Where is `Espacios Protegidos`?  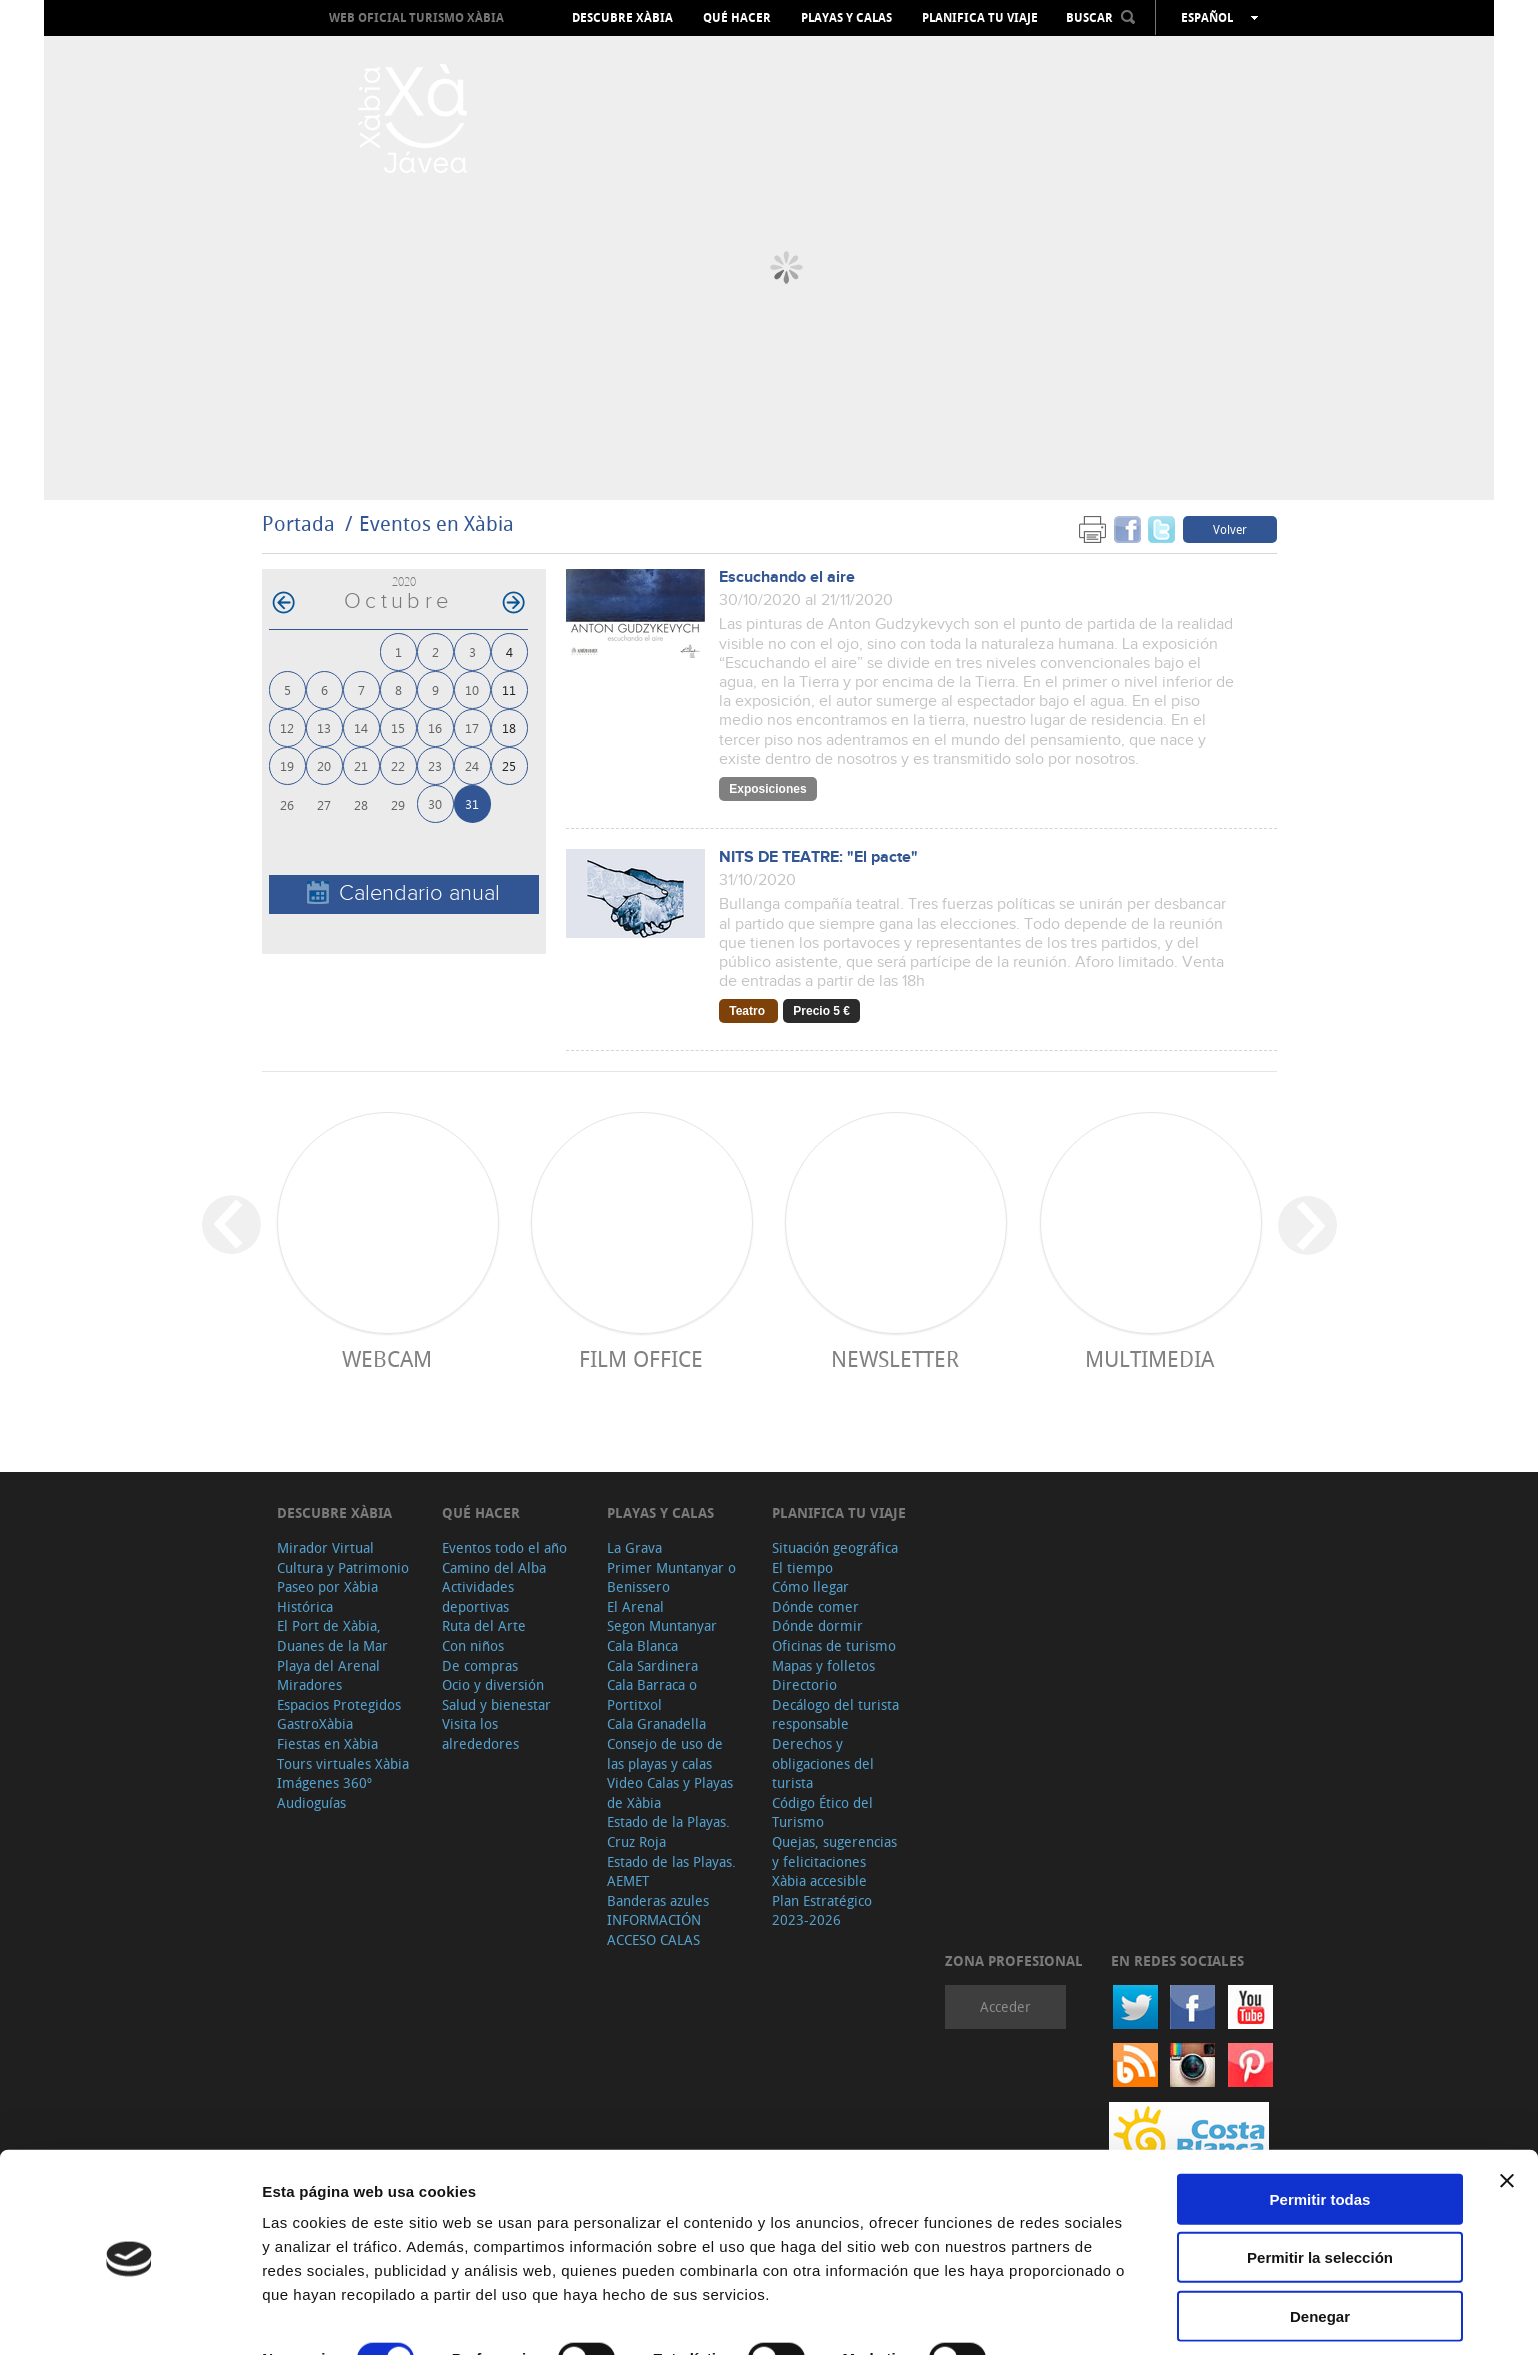
Espacios Protegidos is located at coordinates (339, 1704).